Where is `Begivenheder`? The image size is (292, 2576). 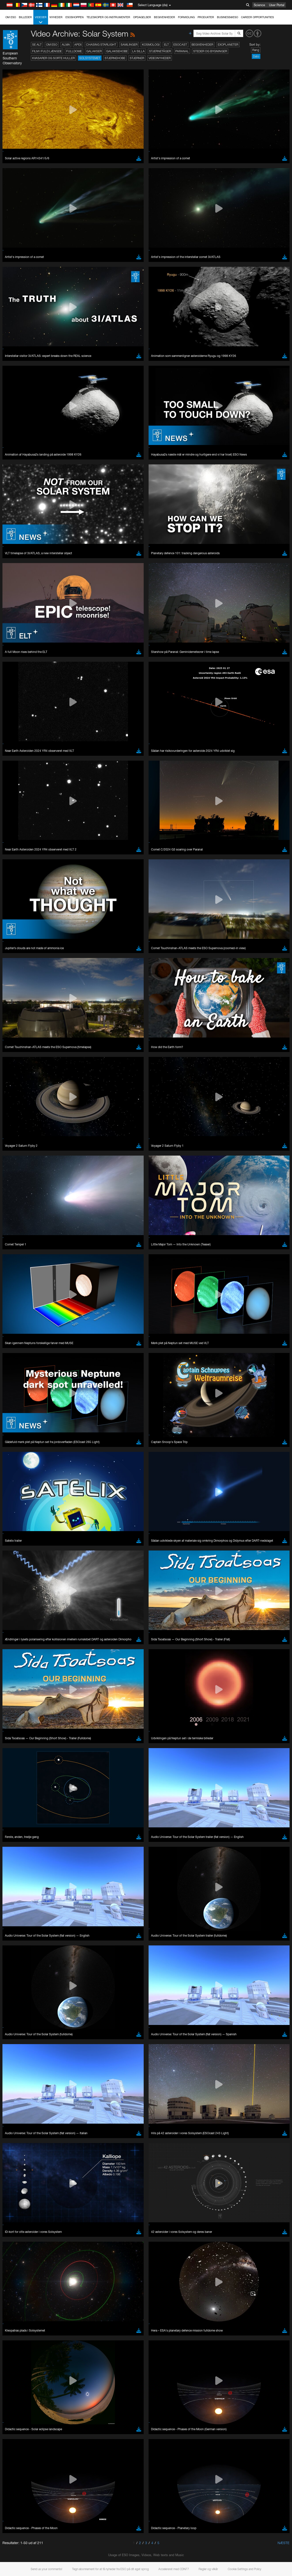 Begivenheder is located at coordinates (164, 17).